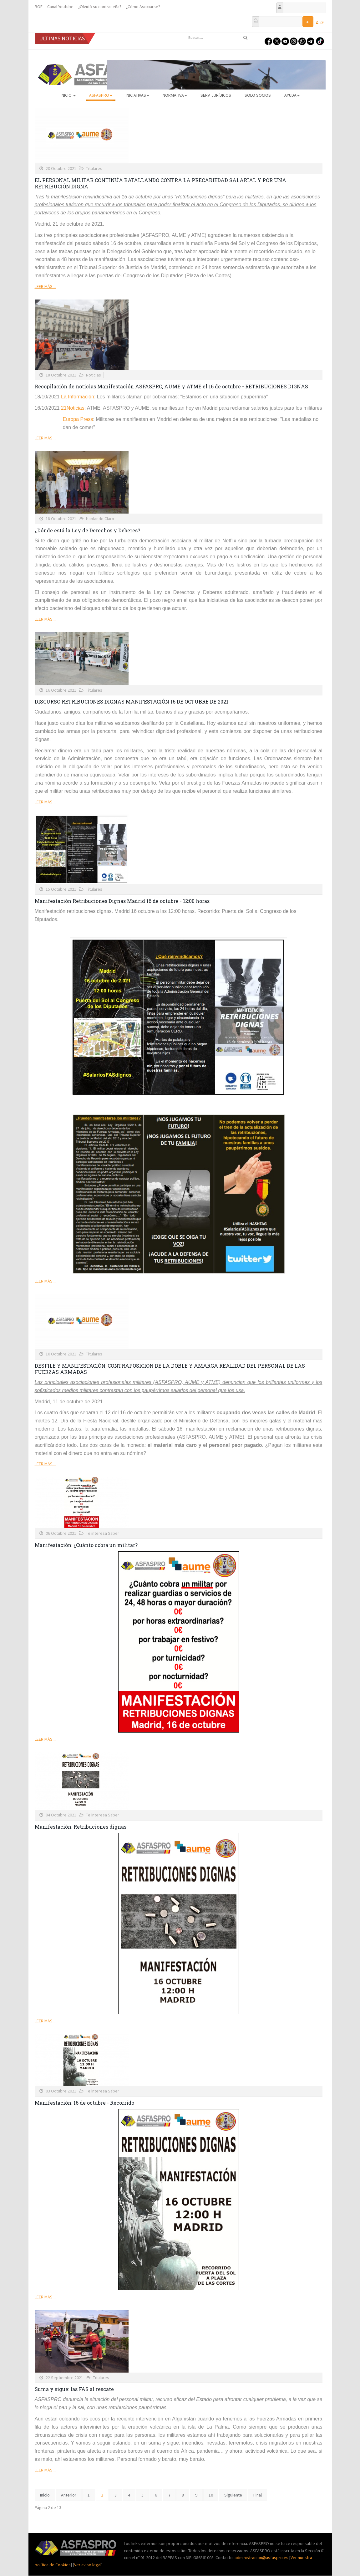 The height and width of the screenshot is (2576, 360). Describe the element at coordinates (80, 1826) in the screenshot. I see `Manifestación: Retribuciones dignas` at that location.